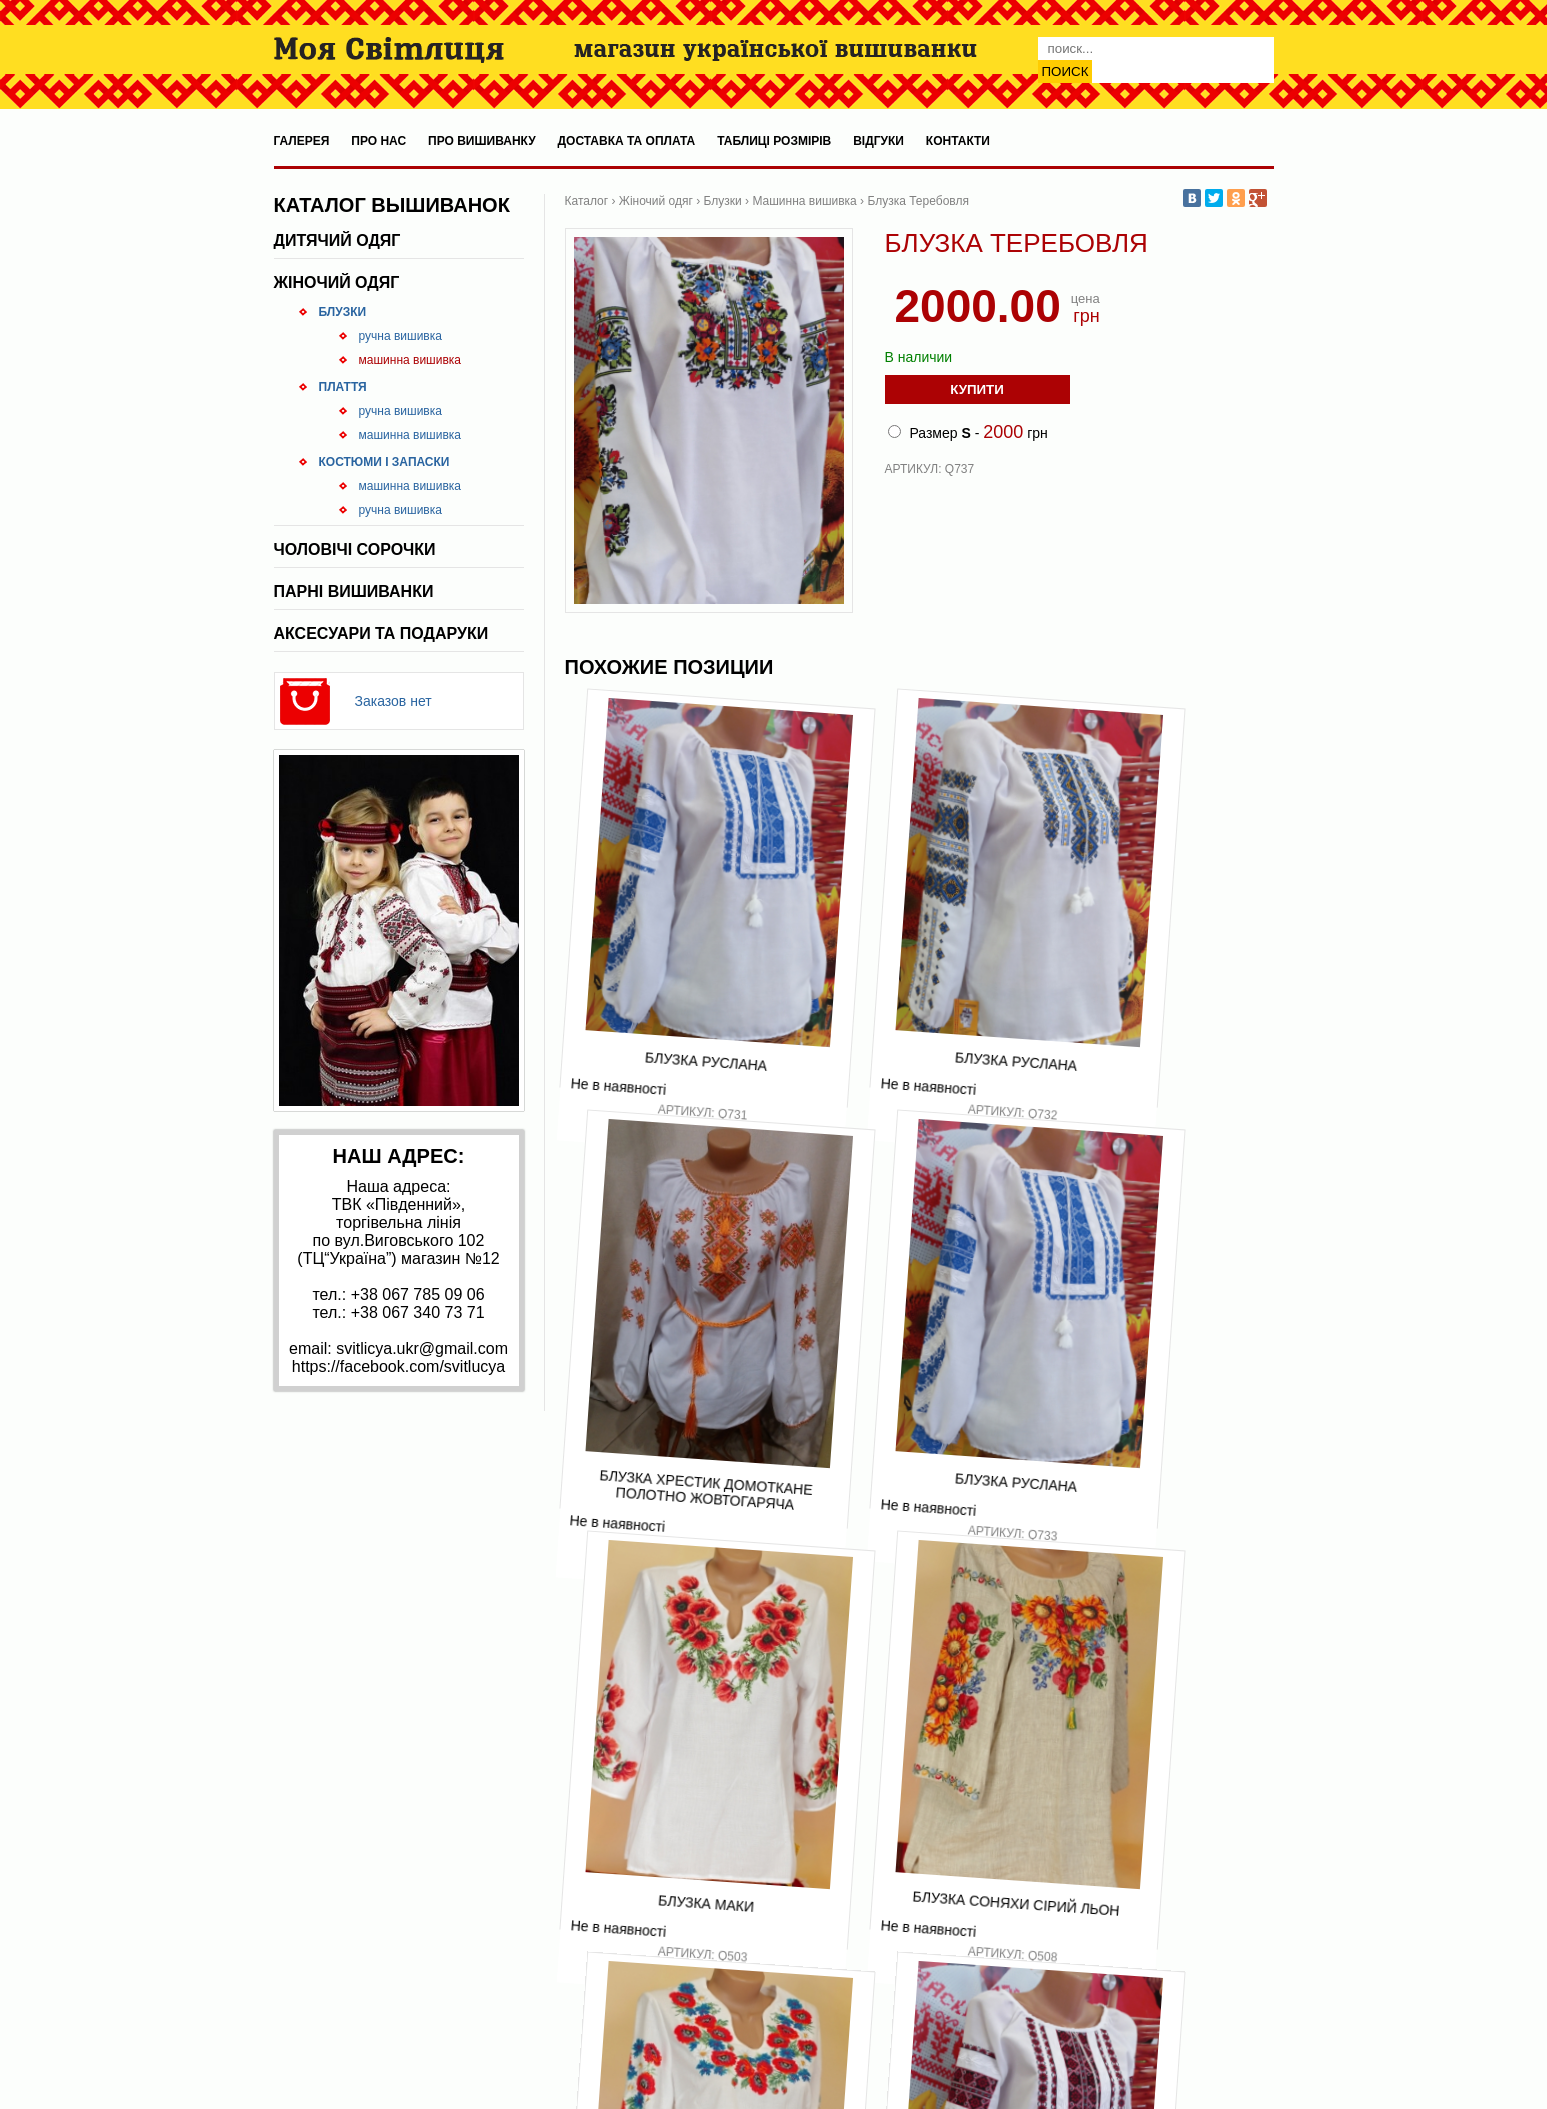 The image size is (1547, 2109). Describe the element at coordinates (774, 141) in the screenshot. I see `Таблиці розмірів` at that location.